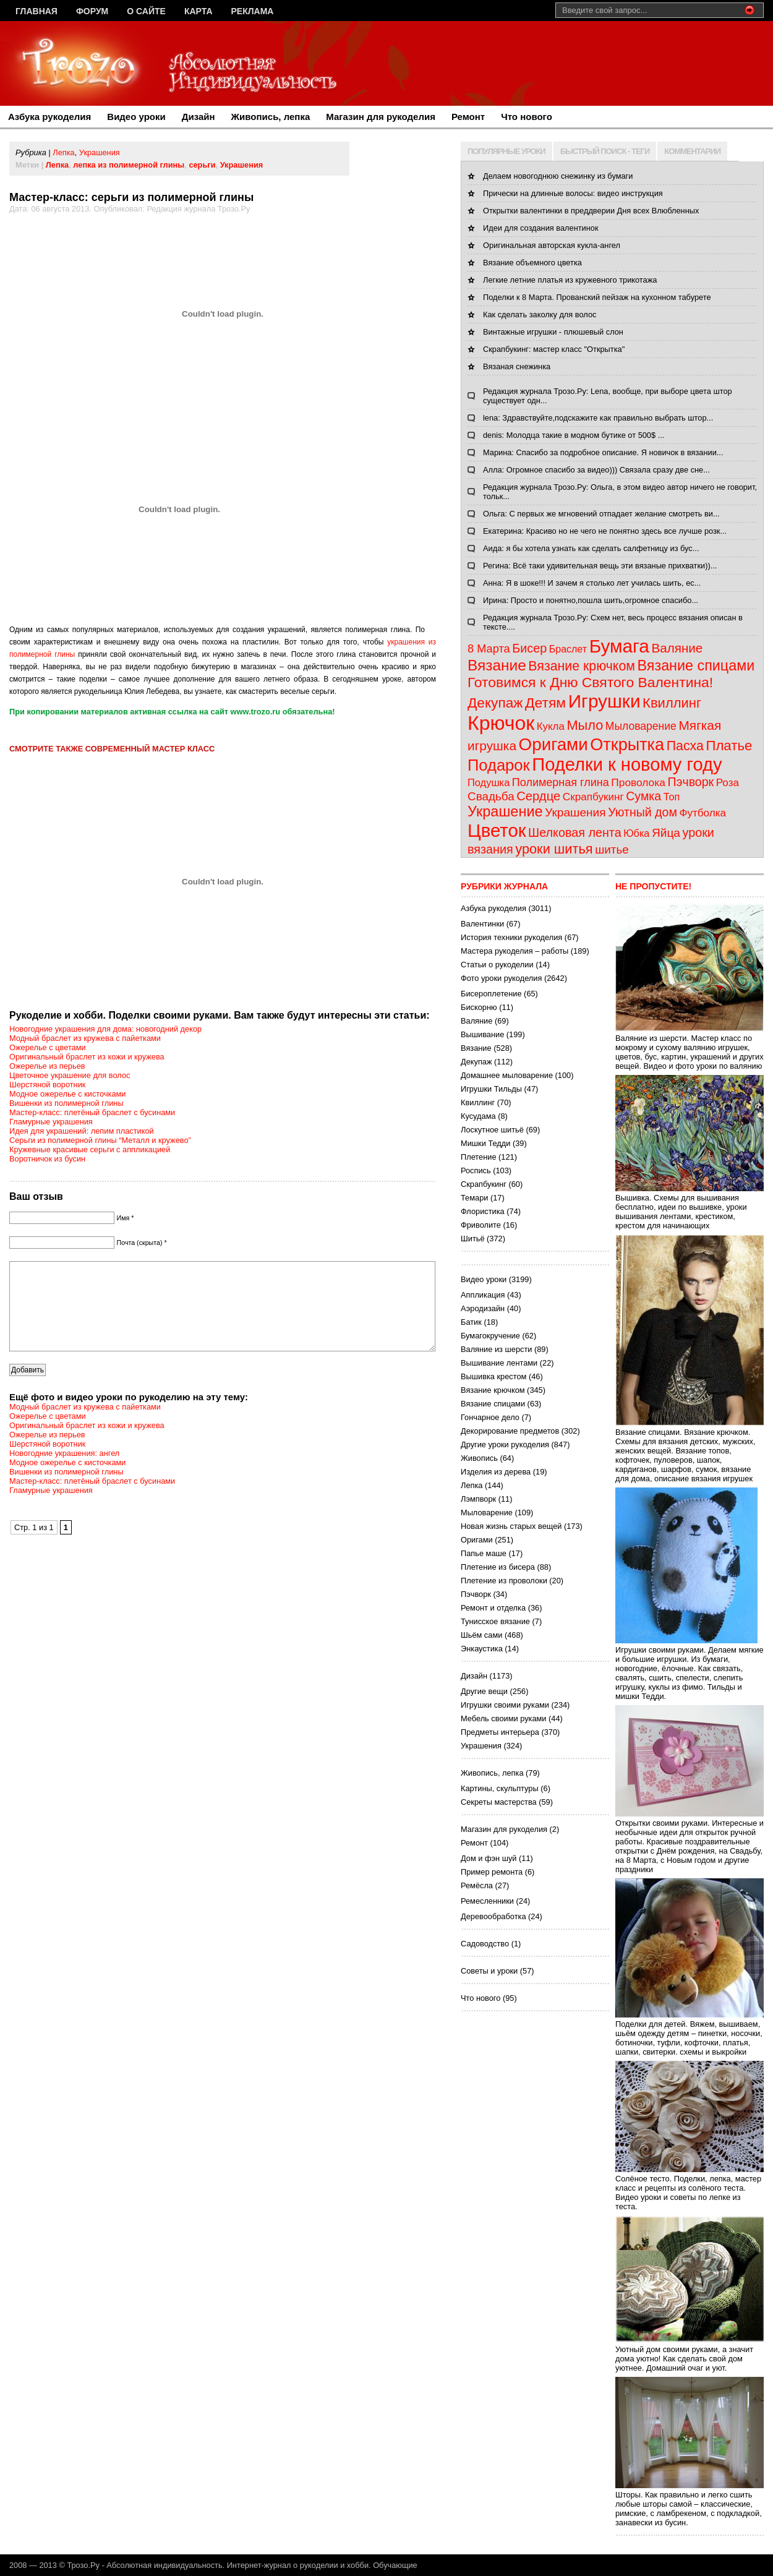 The image size is (773, 2576). Describe the element at coordinates (553, 744) in the screenshot. I see `Оригами` at that location.